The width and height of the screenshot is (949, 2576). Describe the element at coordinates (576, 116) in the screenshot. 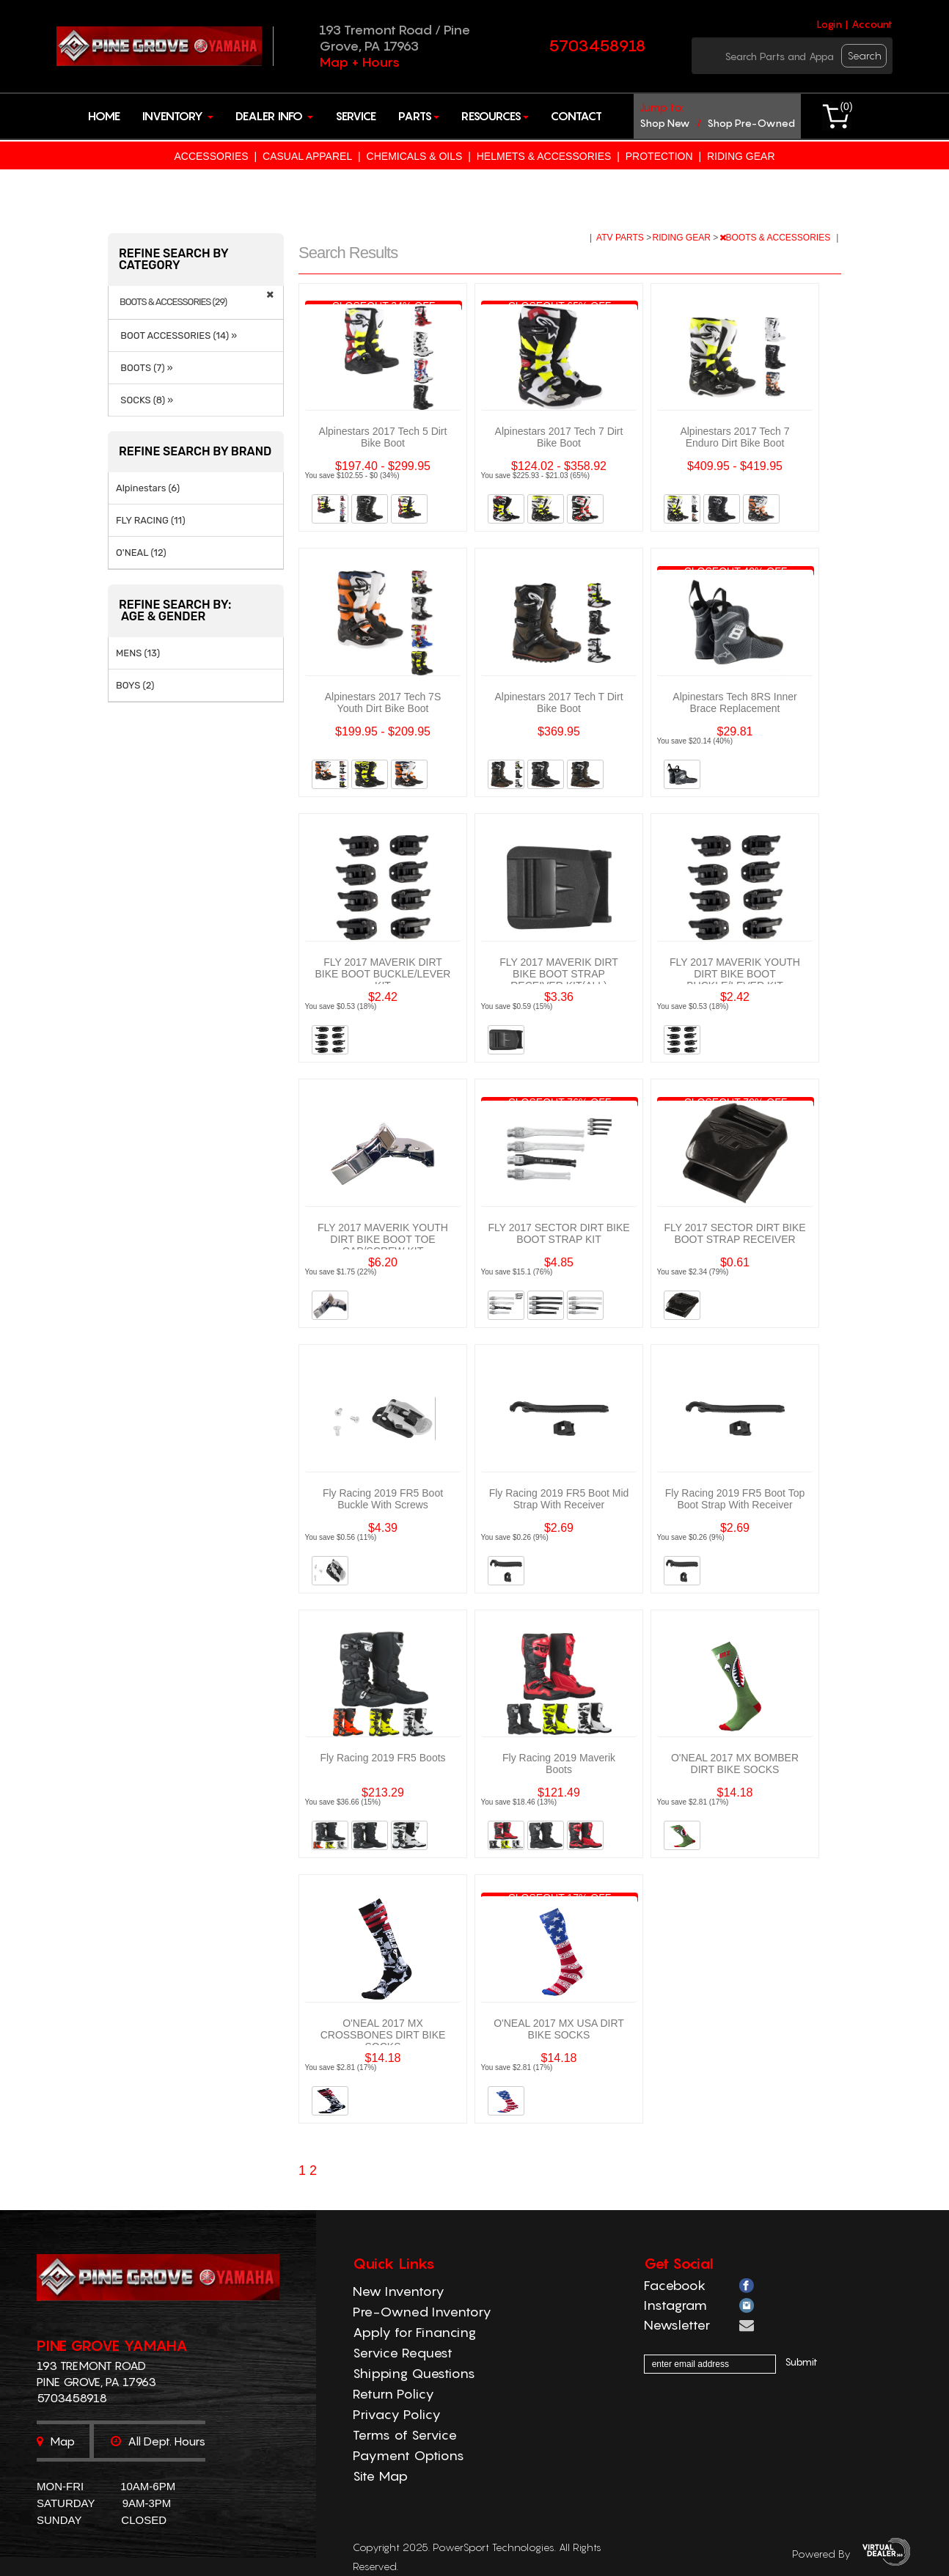

I see `Contact` at that location.